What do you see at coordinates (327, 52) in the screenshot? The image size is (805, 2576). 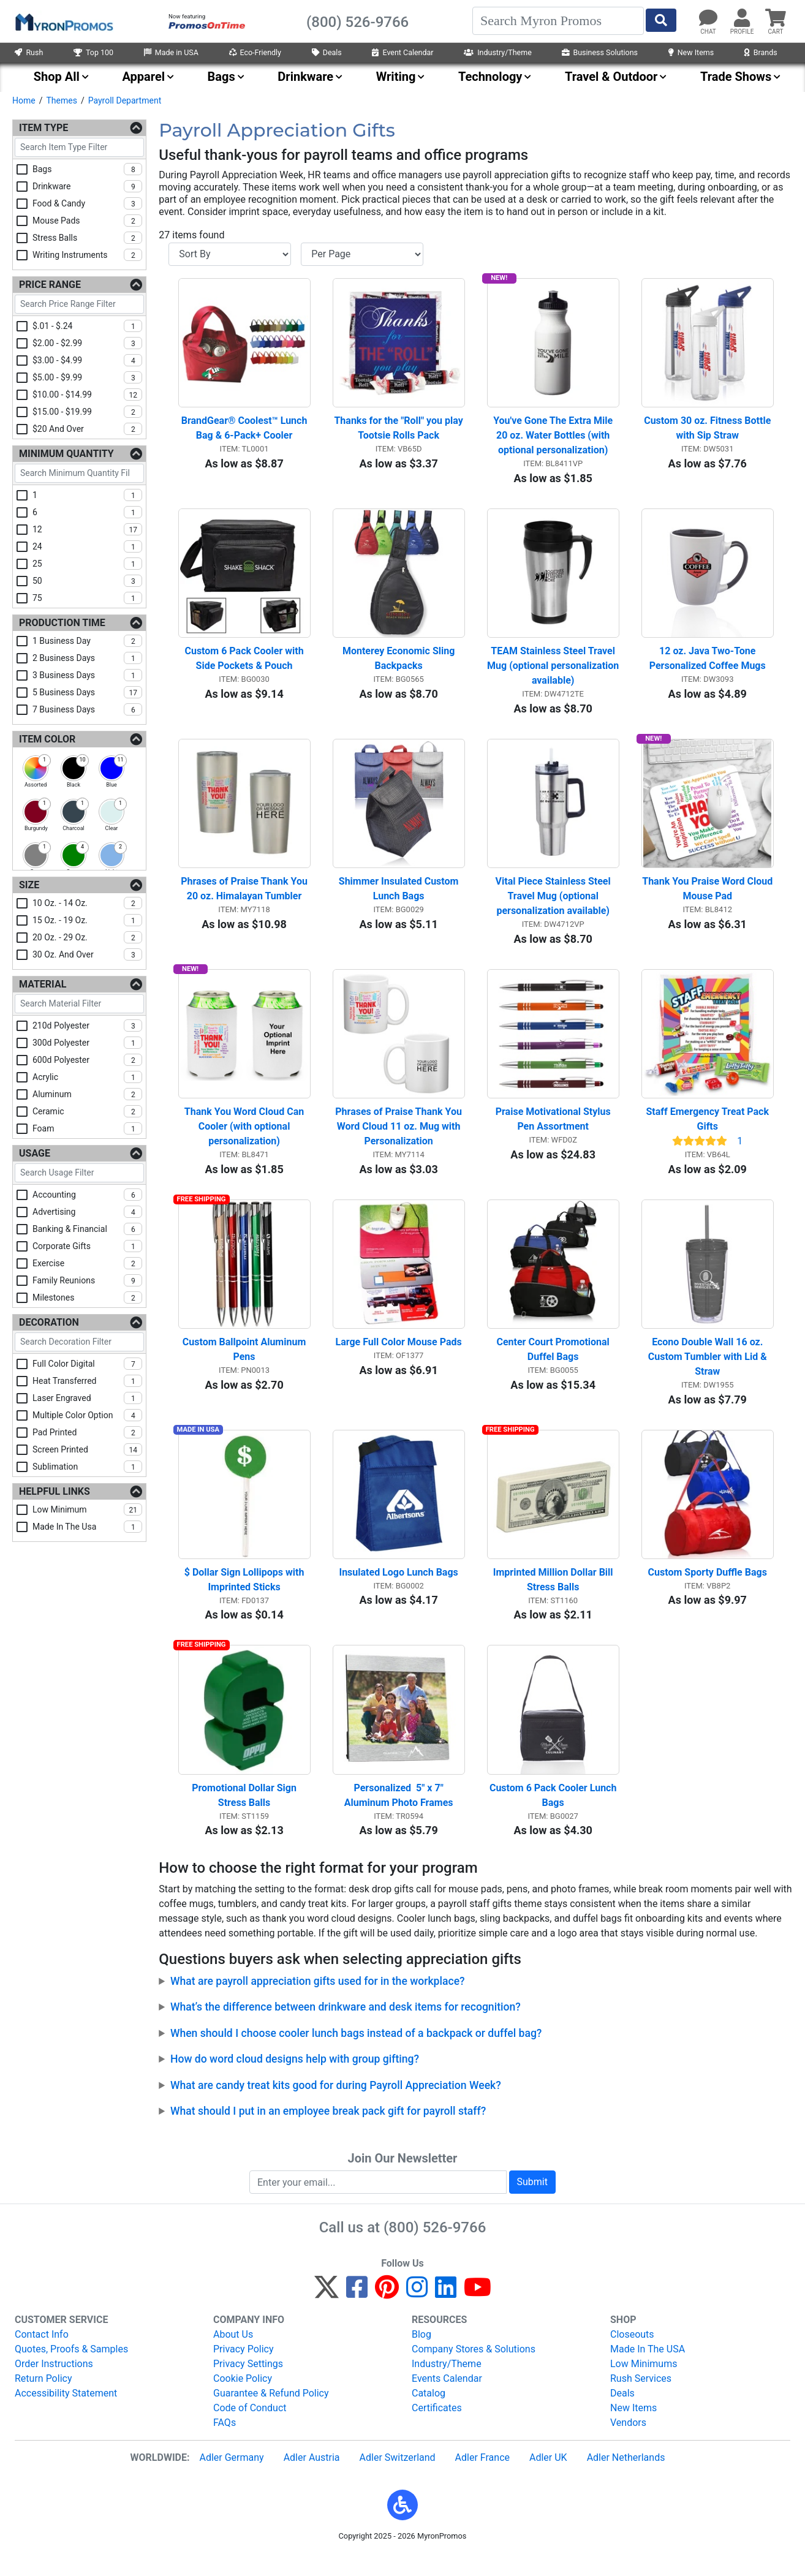 I see `Deals` at bounding box center [327, 52].